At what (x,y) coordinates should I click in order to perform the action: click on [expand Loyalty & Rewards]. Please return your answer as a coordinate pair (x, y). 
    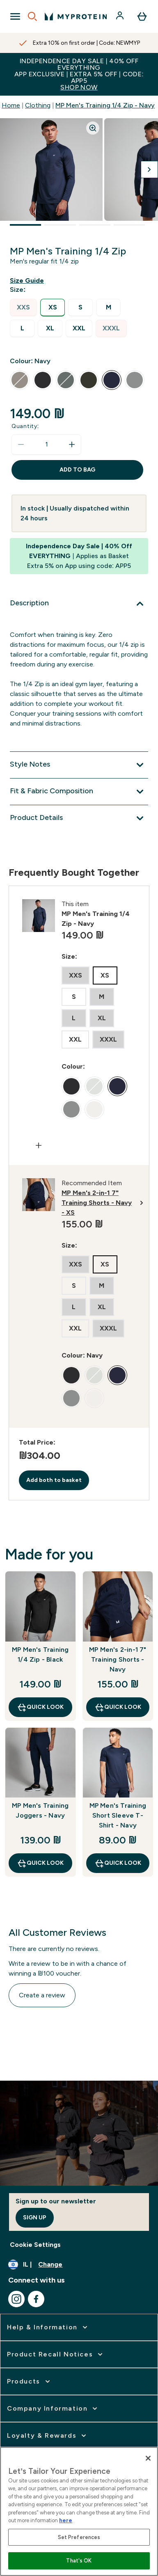
    Looking at the image, I should click on (47, 2435).